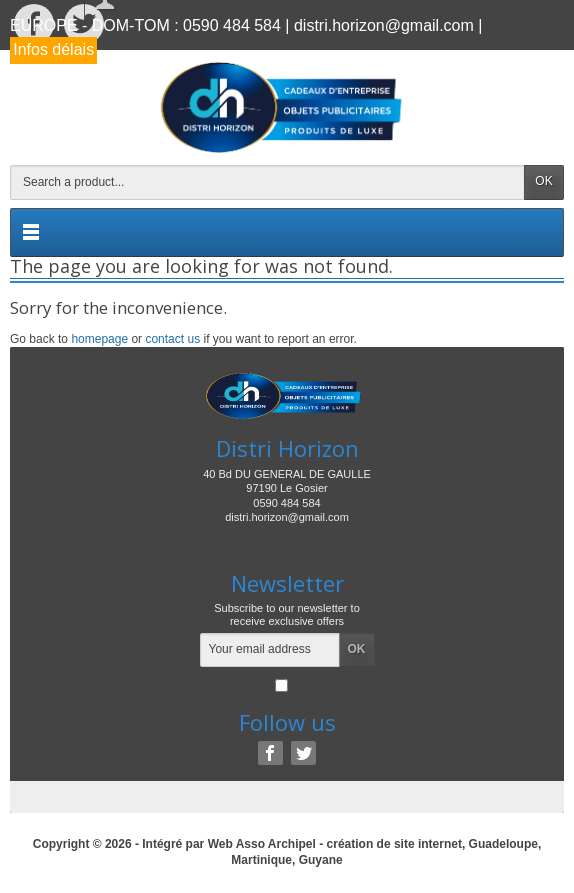 The image size is (574, 893). Describe the element at coordinates (172, 339) in the screenshot. I see `contact us` at that location.